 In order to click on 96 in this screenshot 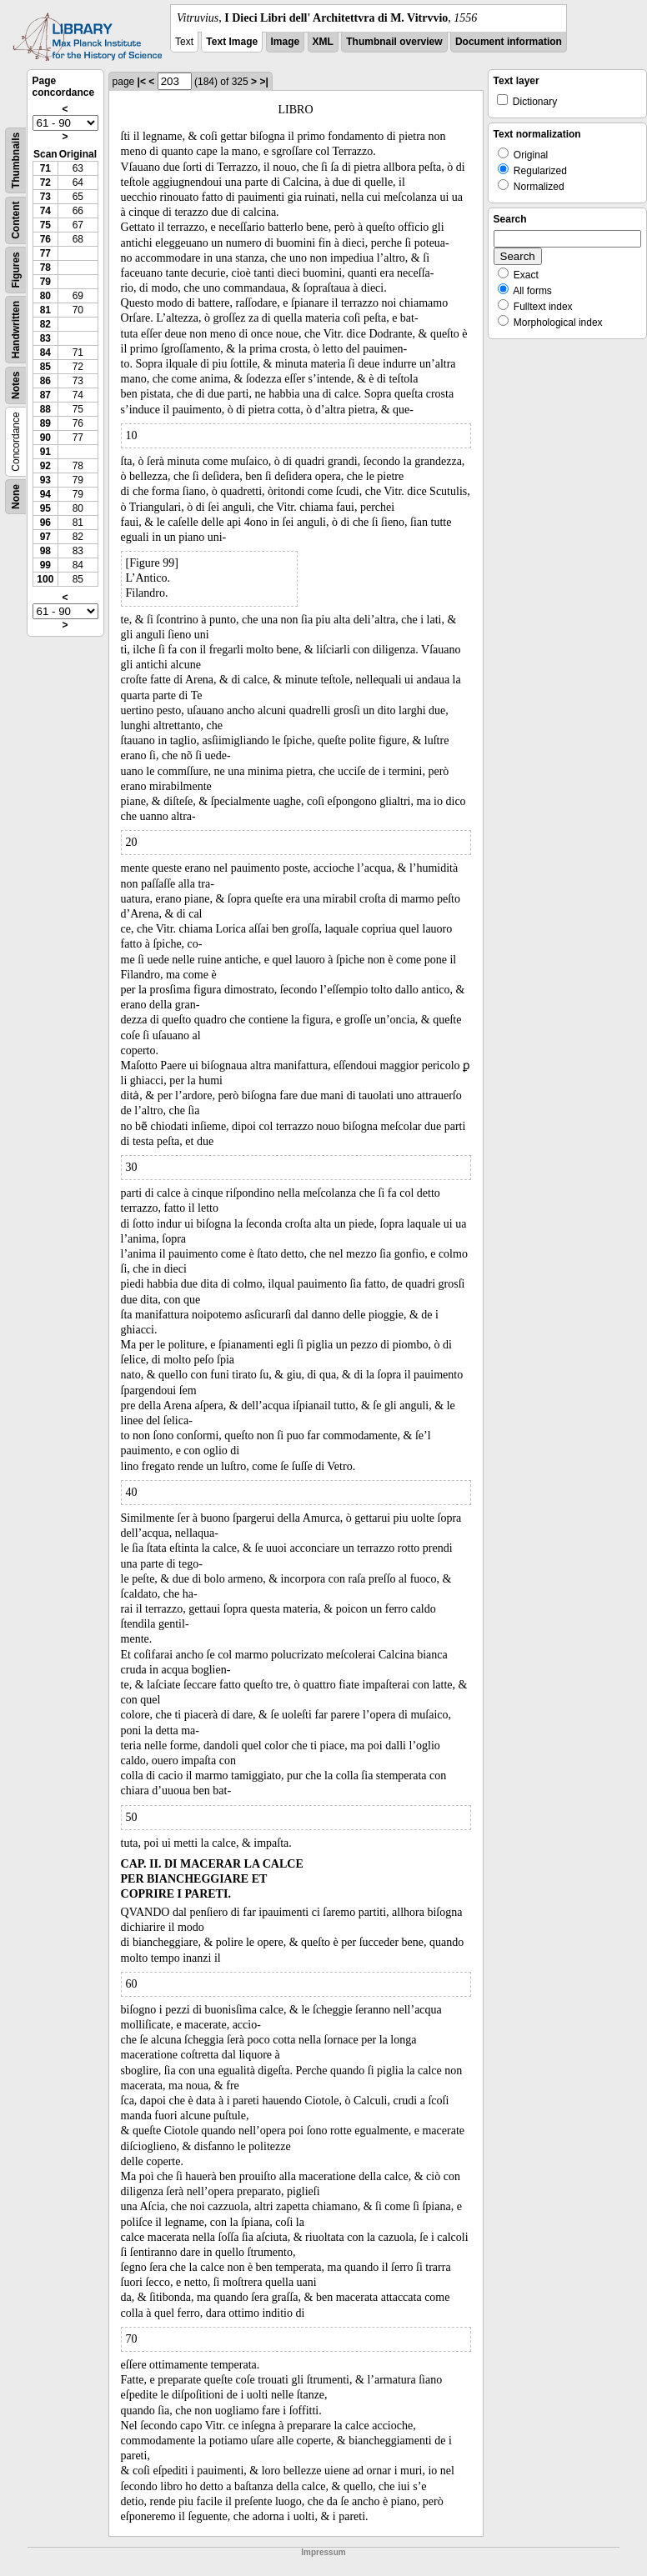, I will do `click(45, 522)`.